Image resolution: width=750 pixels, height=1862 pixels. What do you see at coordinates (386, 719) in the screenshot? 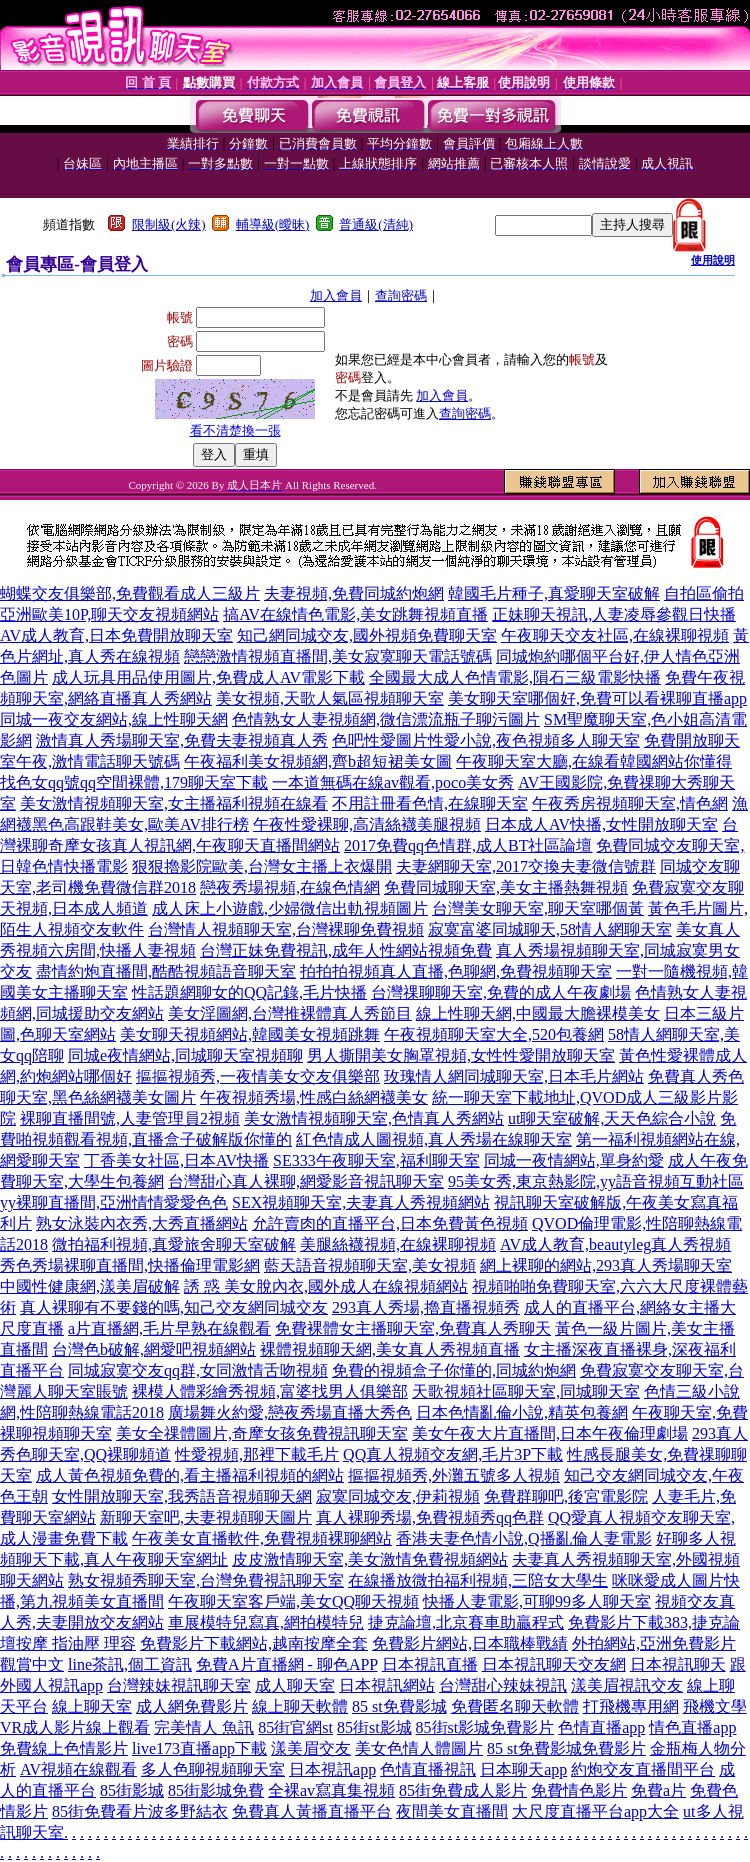
I see `色情熟女人妻視頻網,微信漂流瓶子聊污圖片` at bounding box center [386, 719].